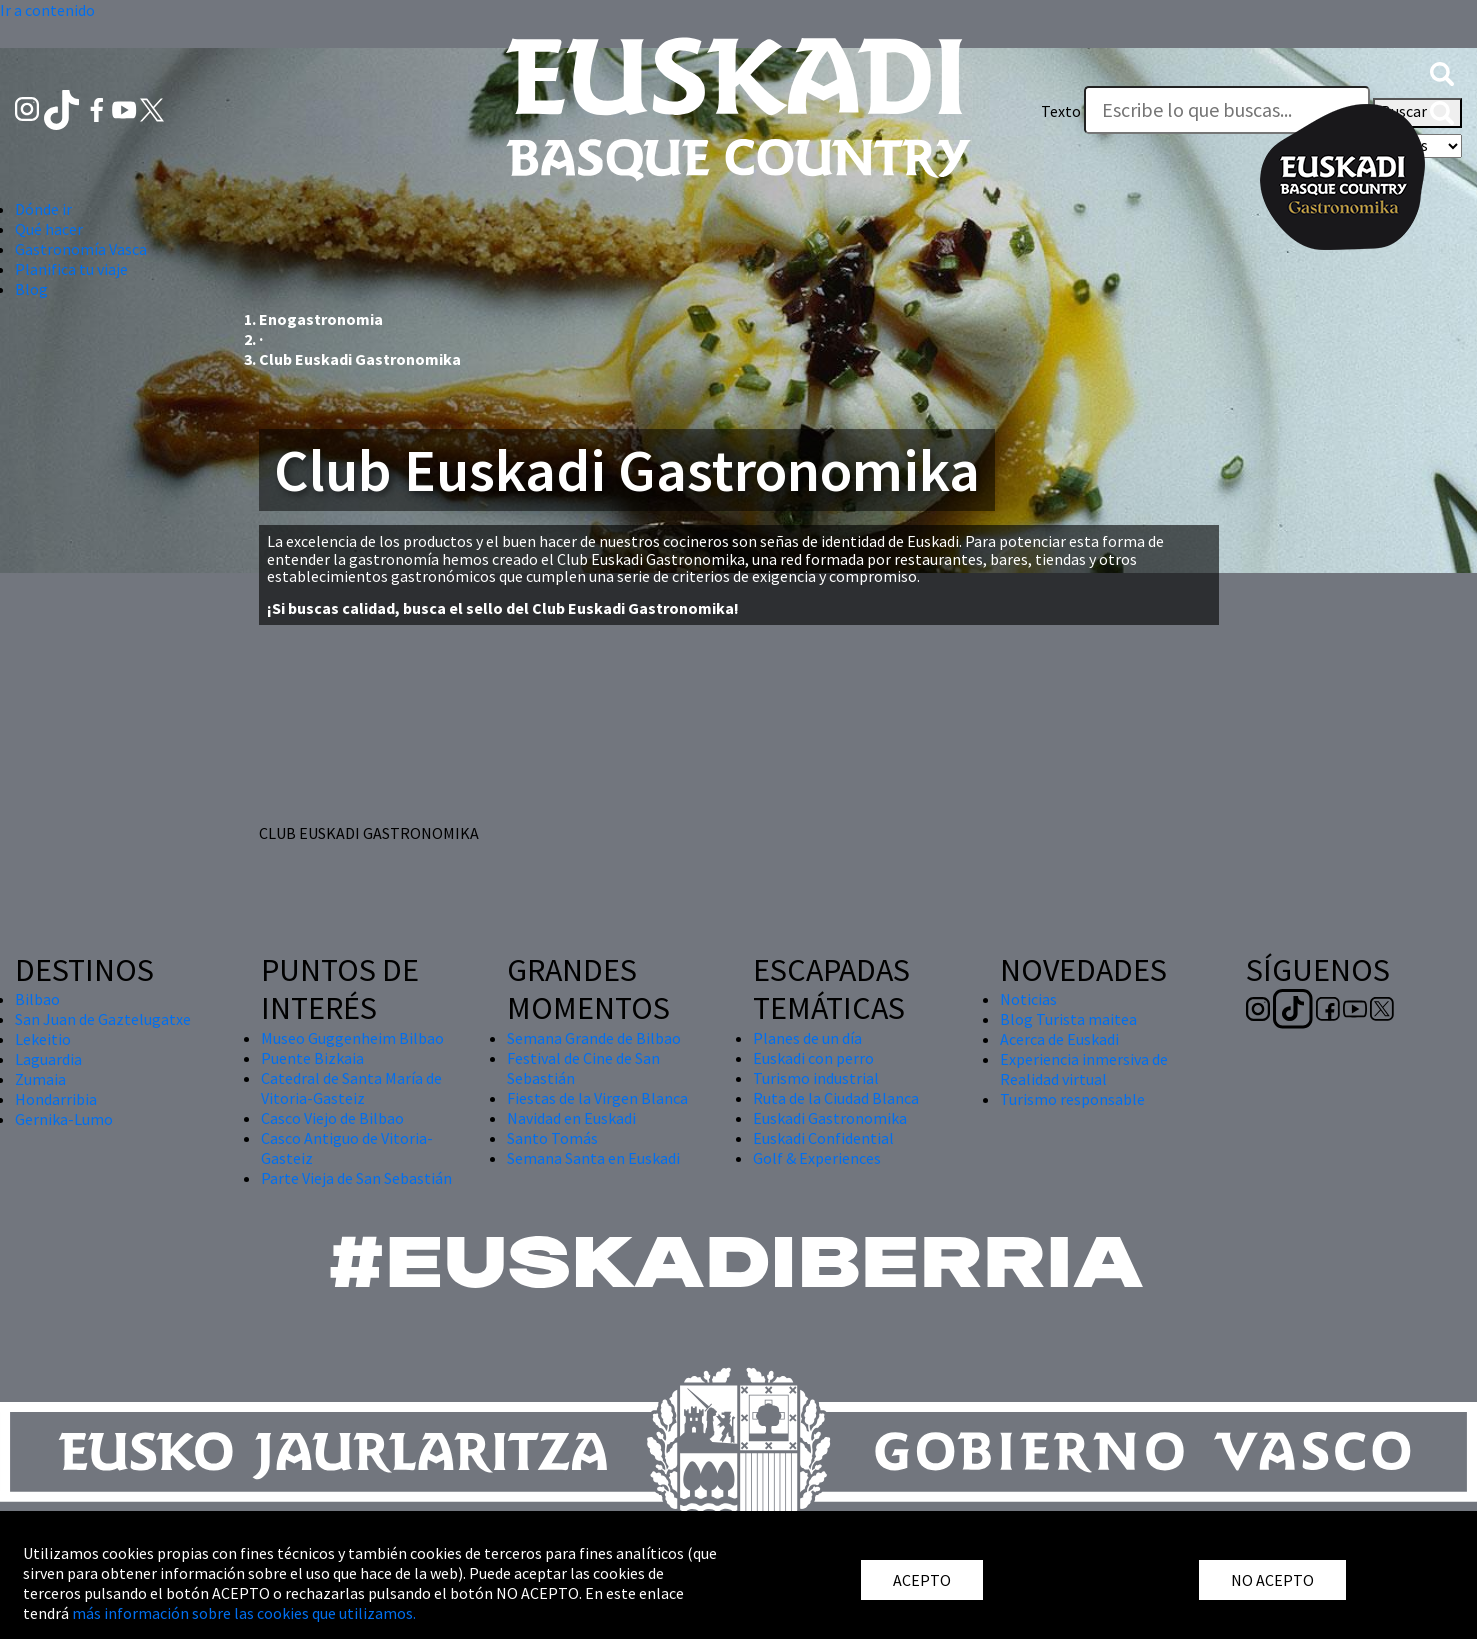 Image resolution: width=1477 pixels, height=1639 pixels. I want to click on Gernika-Lumo, so click(64, 1119).